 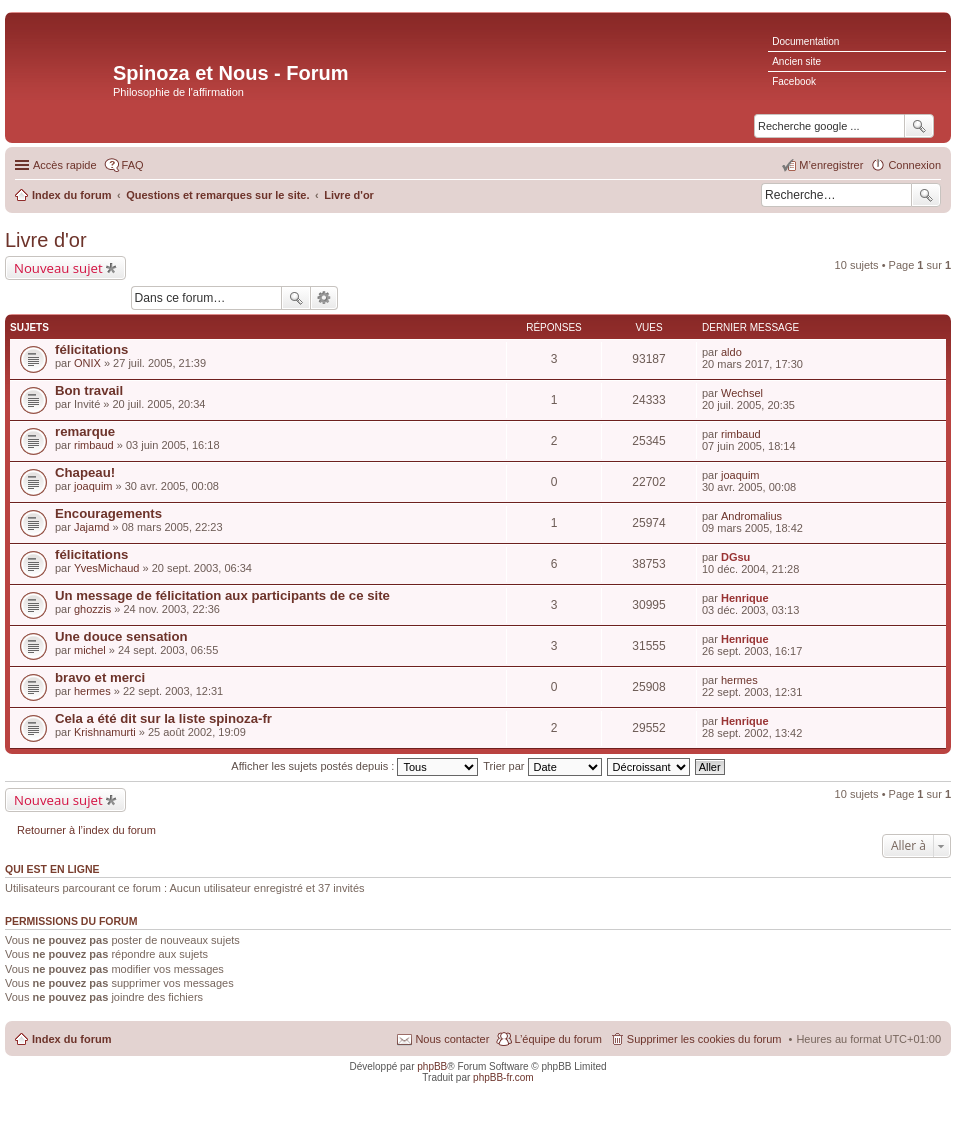 I want to click on Livre d'or, so click(x=46, y=240).